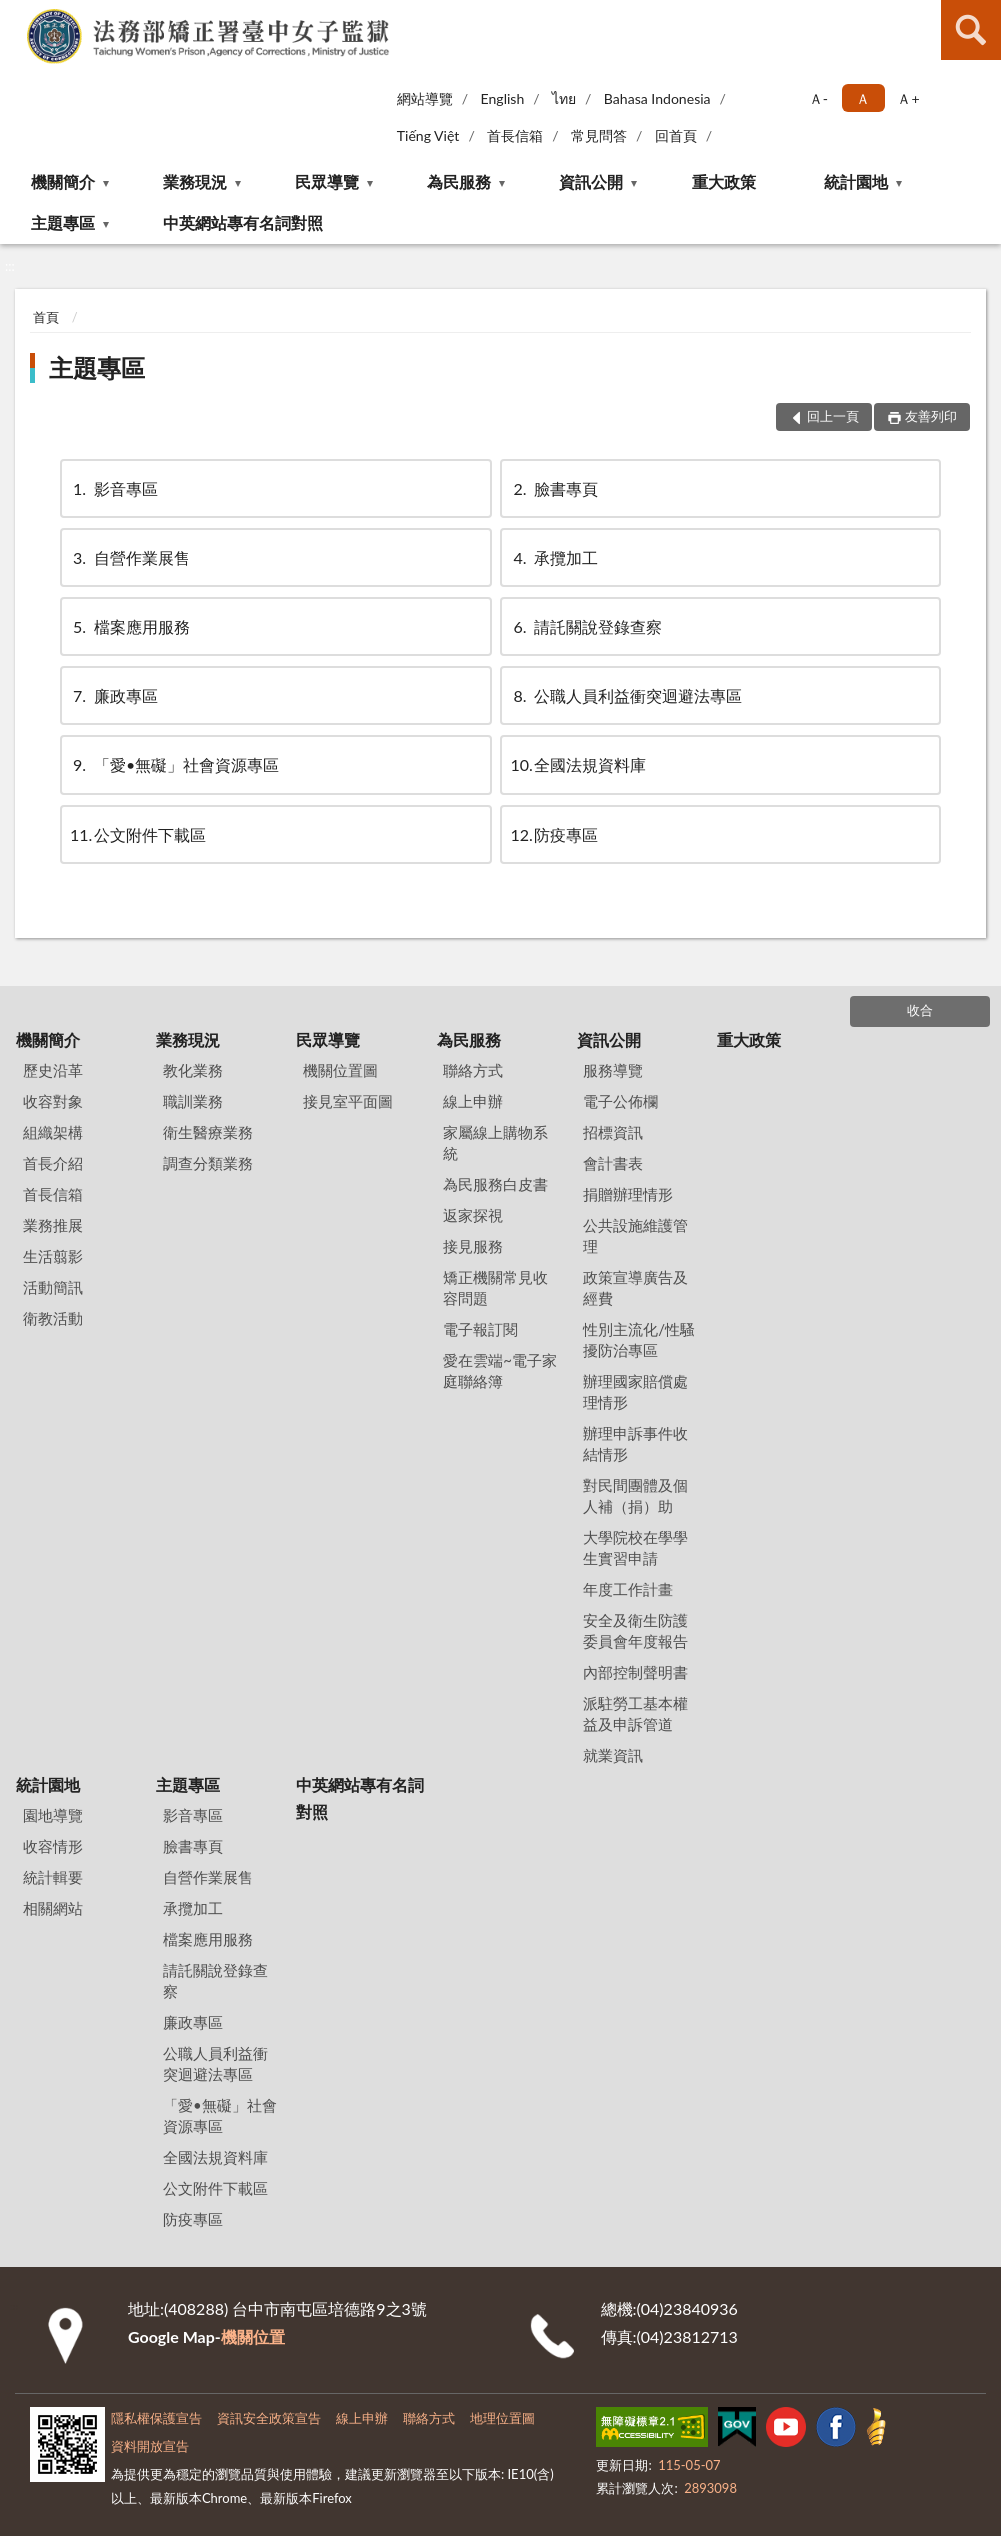 The height and width of the screenshot is (2536, 1001). What do you see at coordinates (130, 626) in the screenshot?
I see `檔案應用服務` at bounding box center [130, 626].